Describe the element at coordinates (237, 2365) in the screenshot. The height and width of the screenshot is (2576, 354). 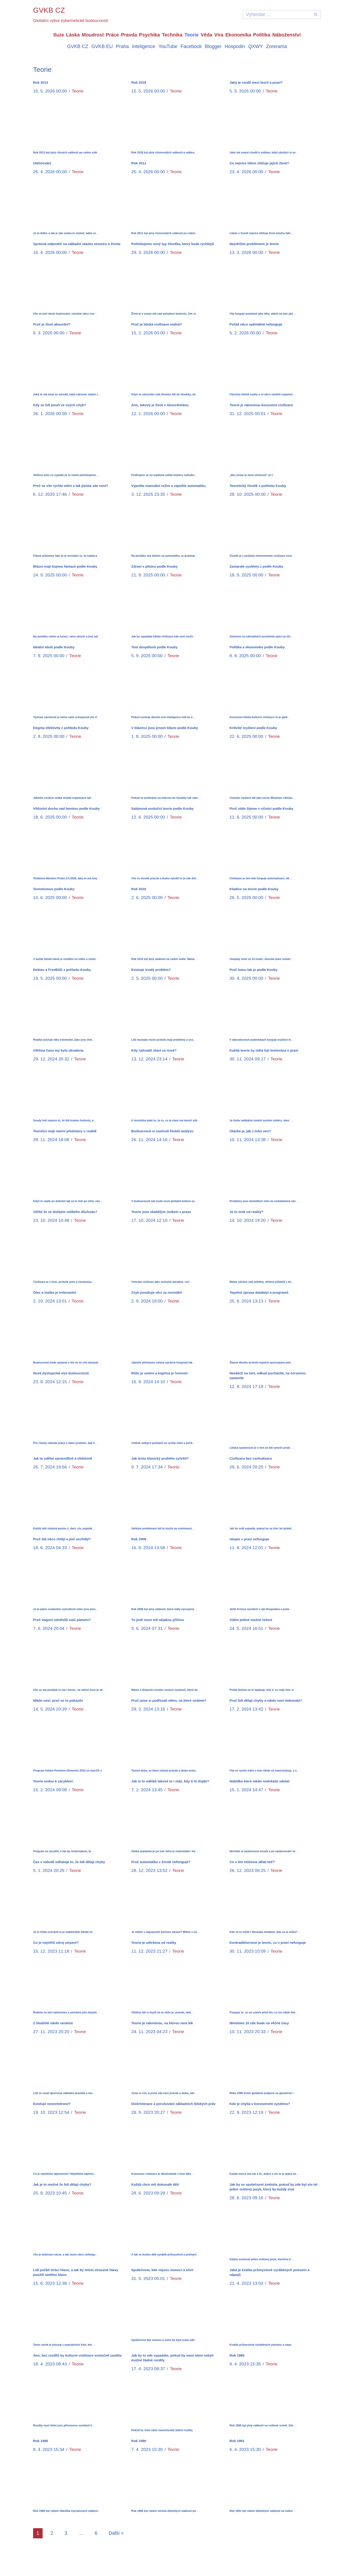
I see `Rok 1985` at that location.